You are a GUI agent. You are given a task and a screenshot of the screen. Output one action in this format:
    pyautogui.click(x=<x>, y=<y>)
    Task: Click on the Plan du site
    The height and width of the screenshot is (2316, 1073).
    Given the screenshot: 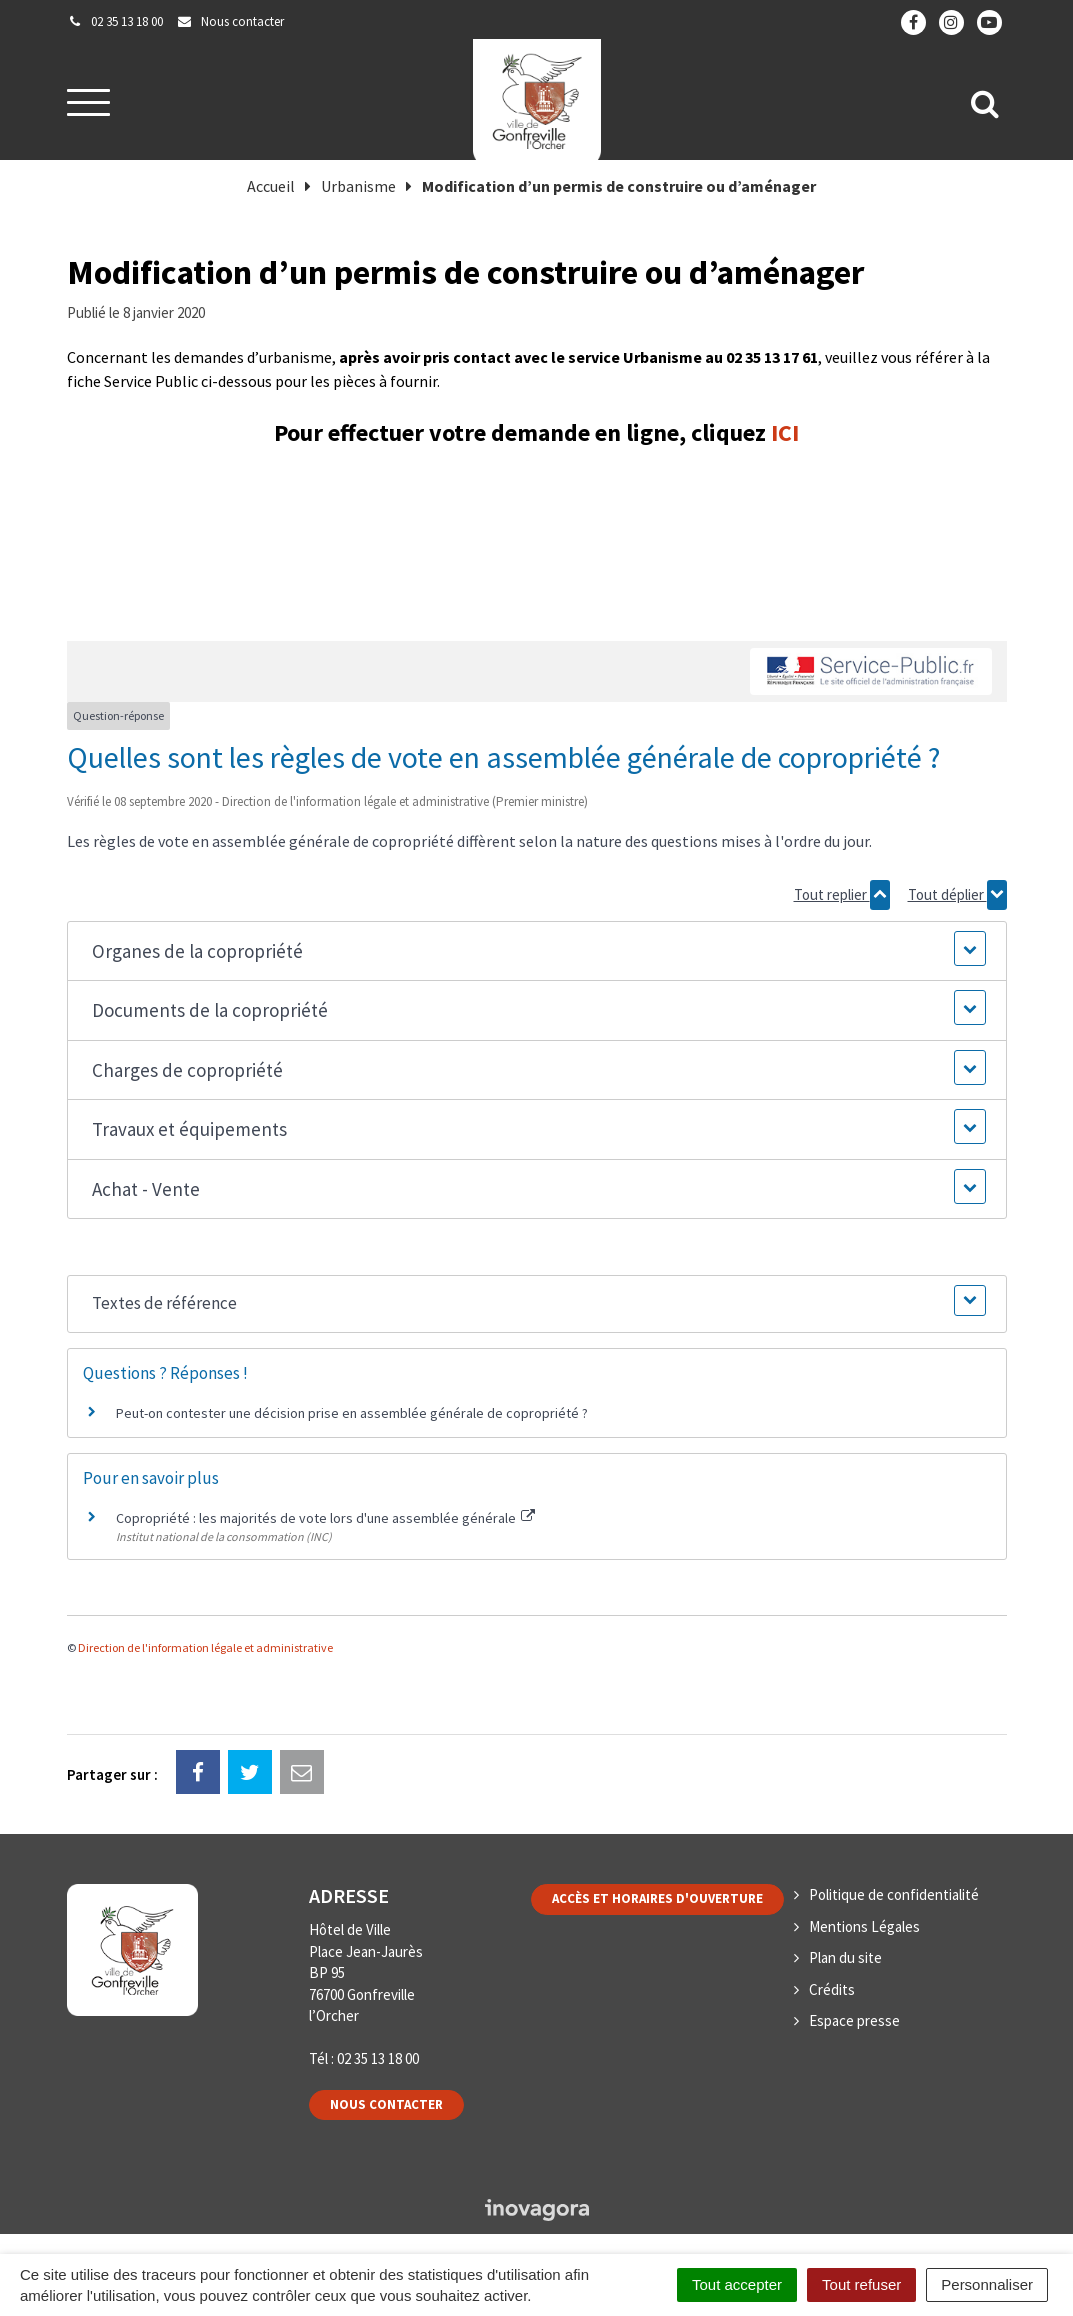 What is the action you would take?
    pyautogui.click(x=845, y=1957)
    